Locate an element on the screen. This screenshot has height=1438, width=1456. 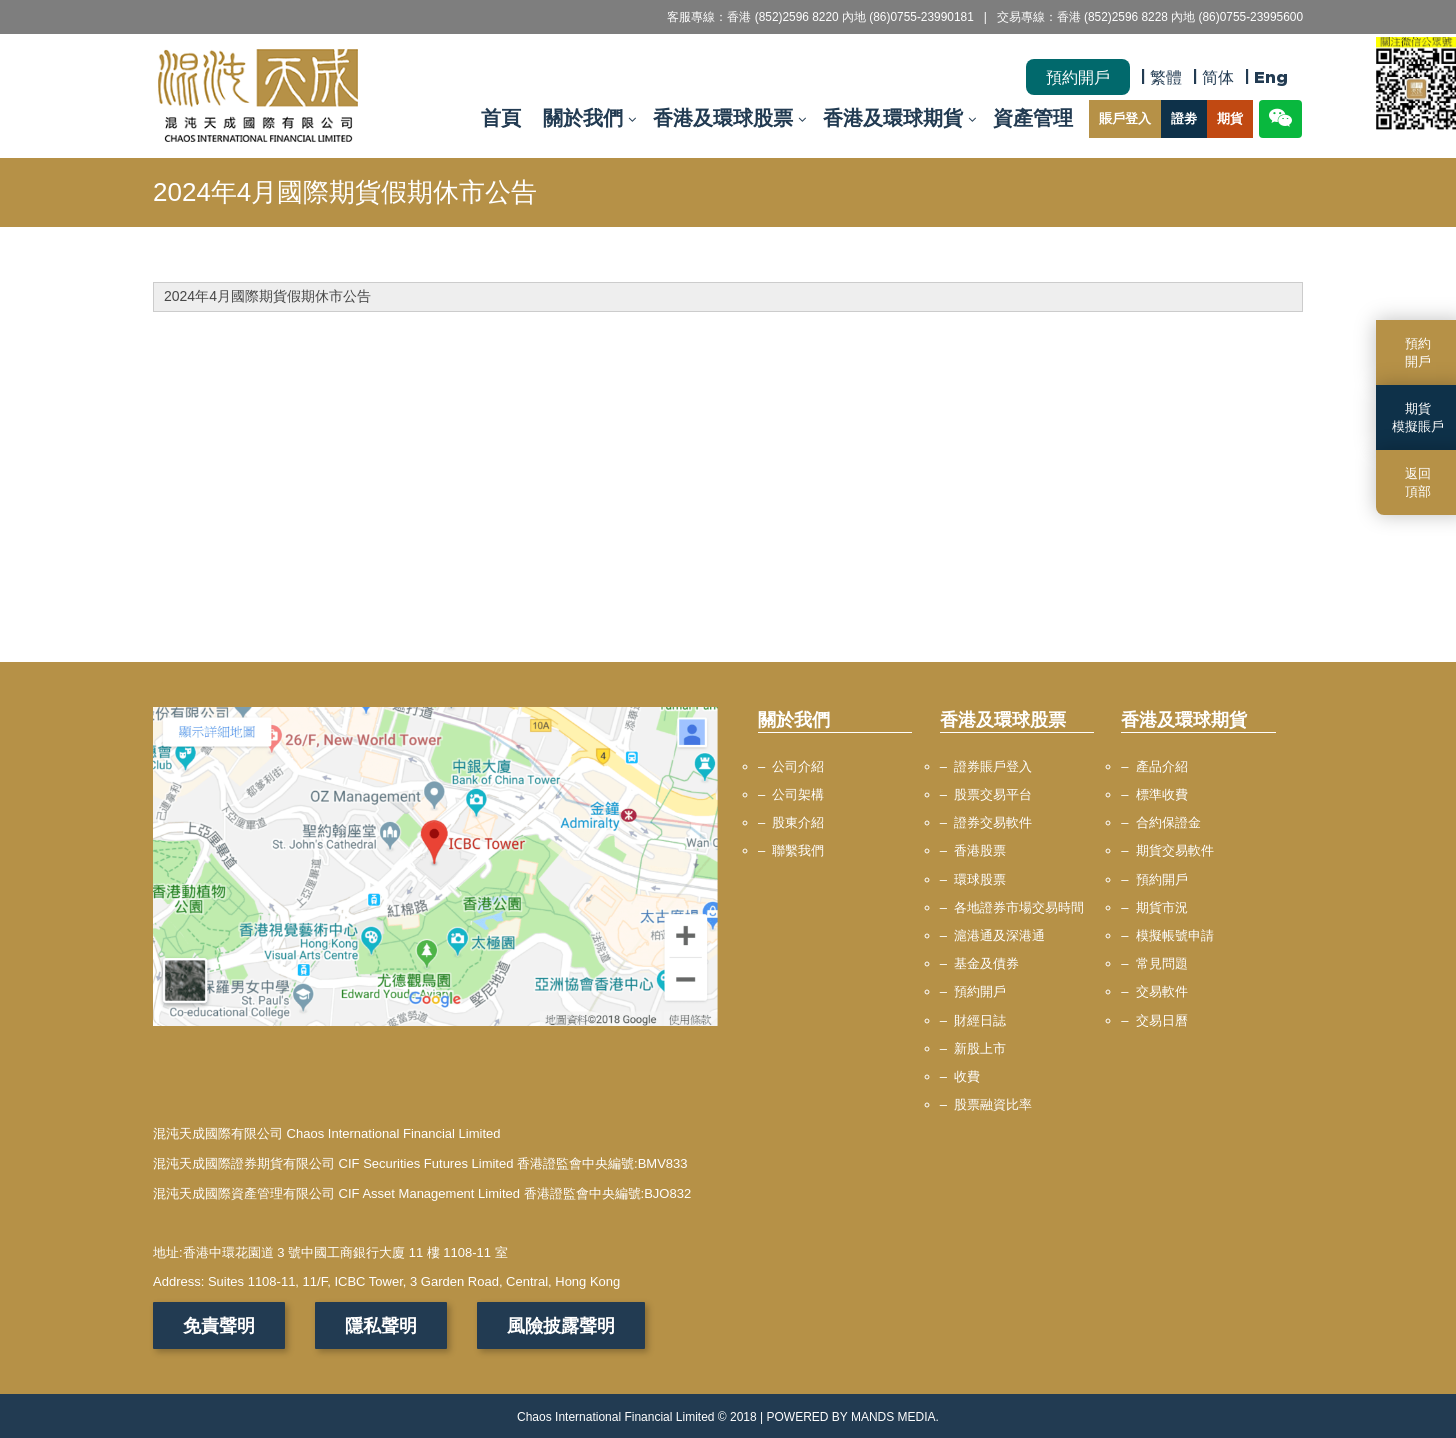
資產管理 is located at coordinates (1033, 119).